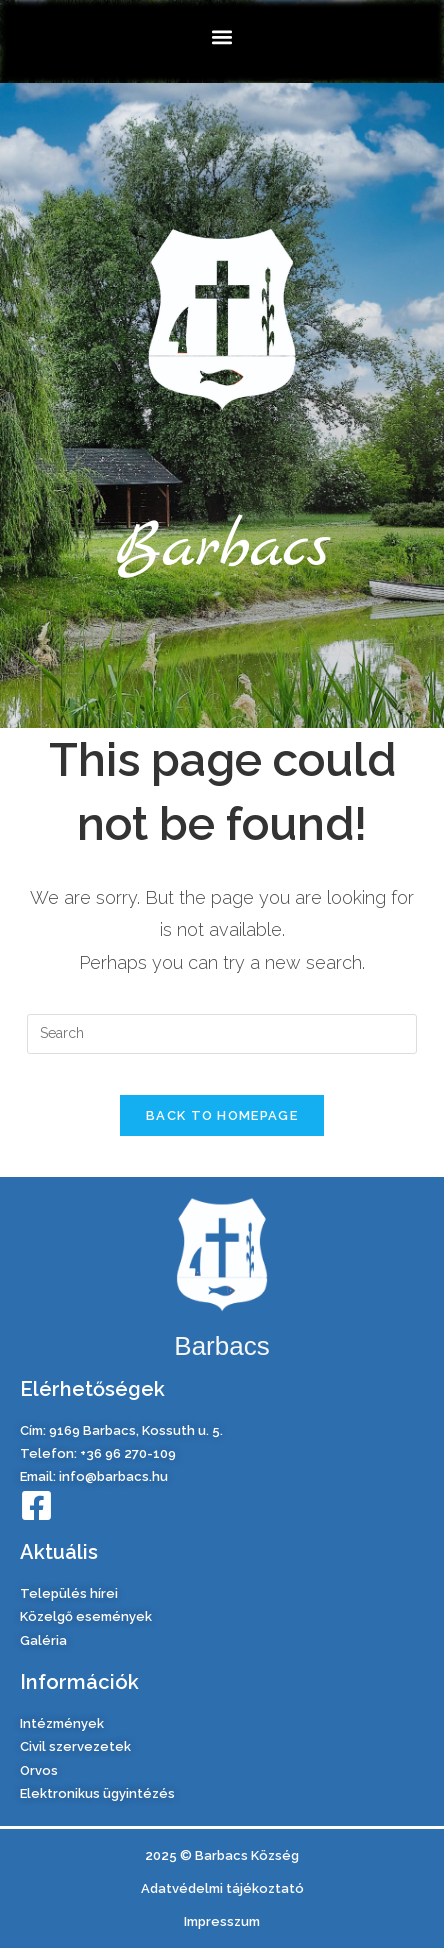  I want to click on Adatvédelmi tájékoztató, so click(222, 1888).